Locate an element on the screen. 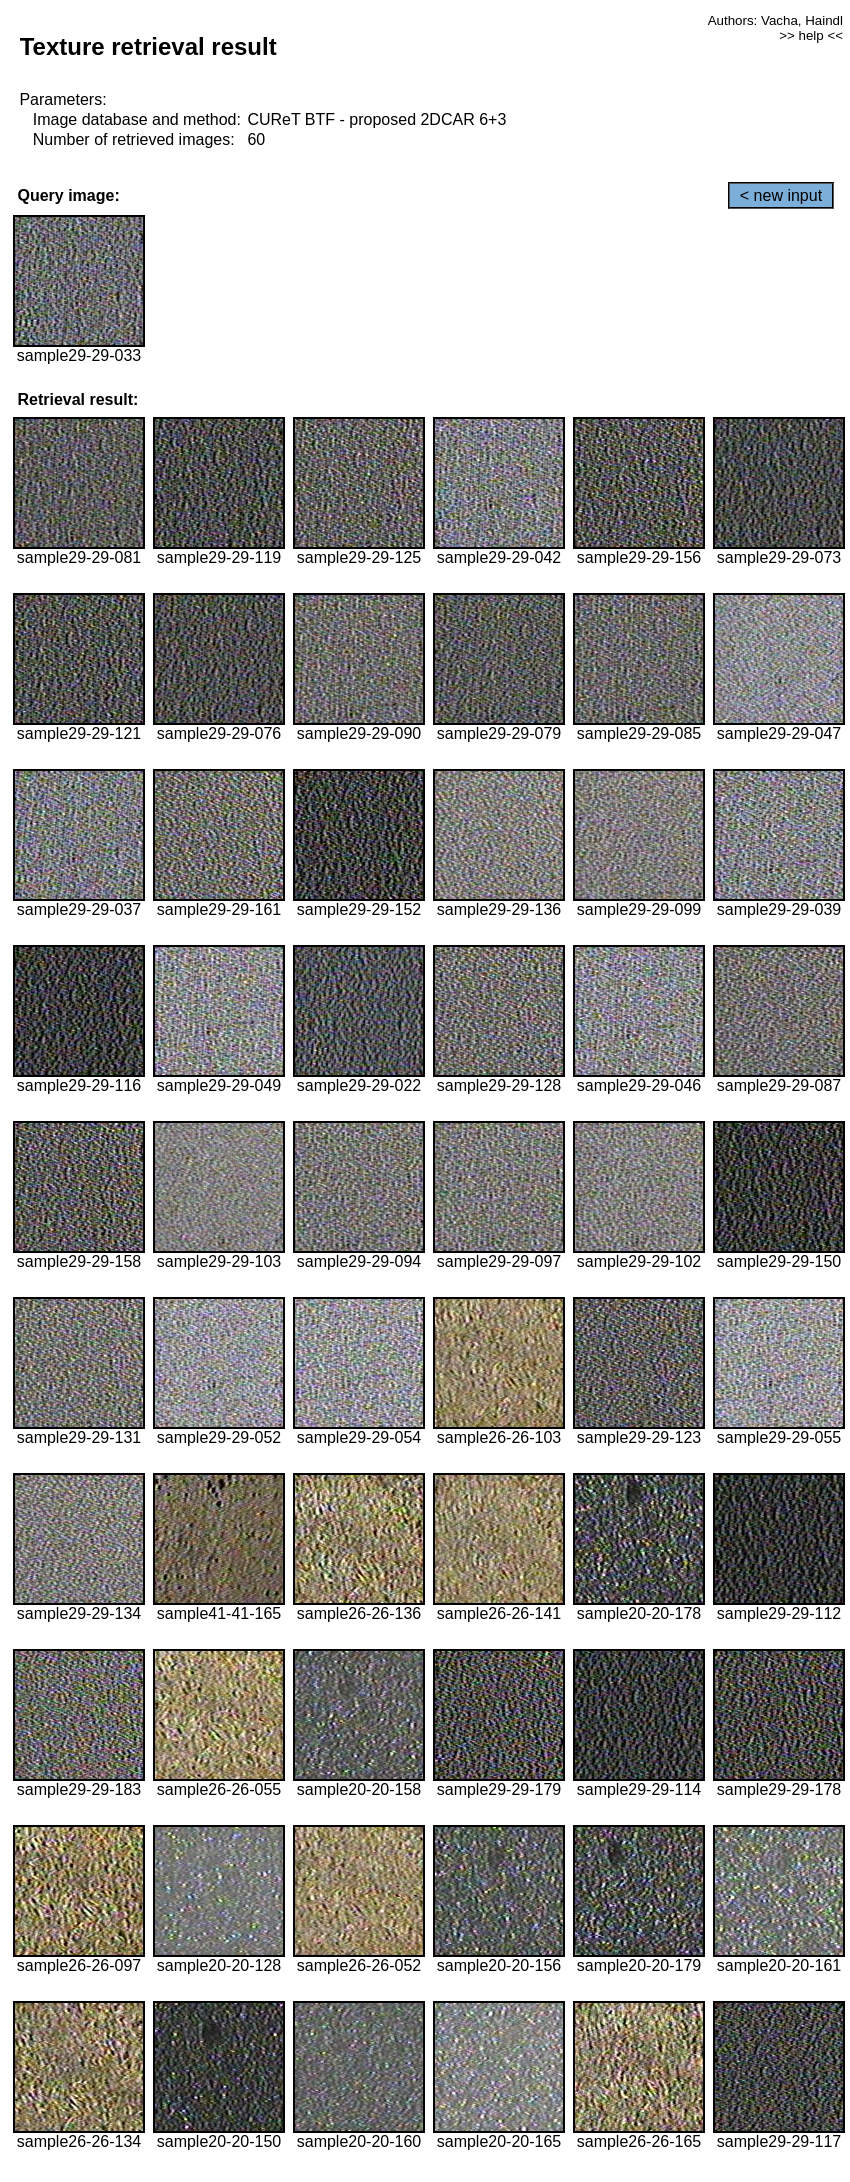 The image size is (850, 2182). < new input is located at coordinates (781, 195).